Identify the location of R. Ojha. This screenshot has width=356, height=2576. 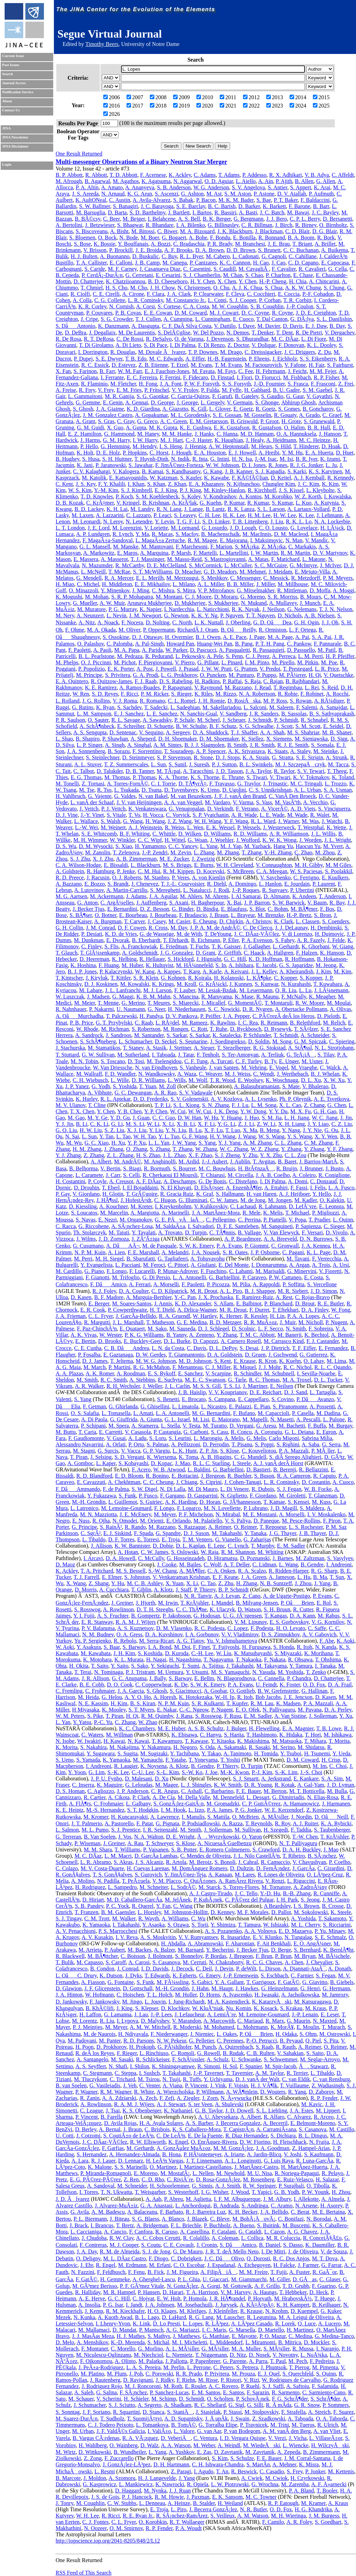
(101, 1521).